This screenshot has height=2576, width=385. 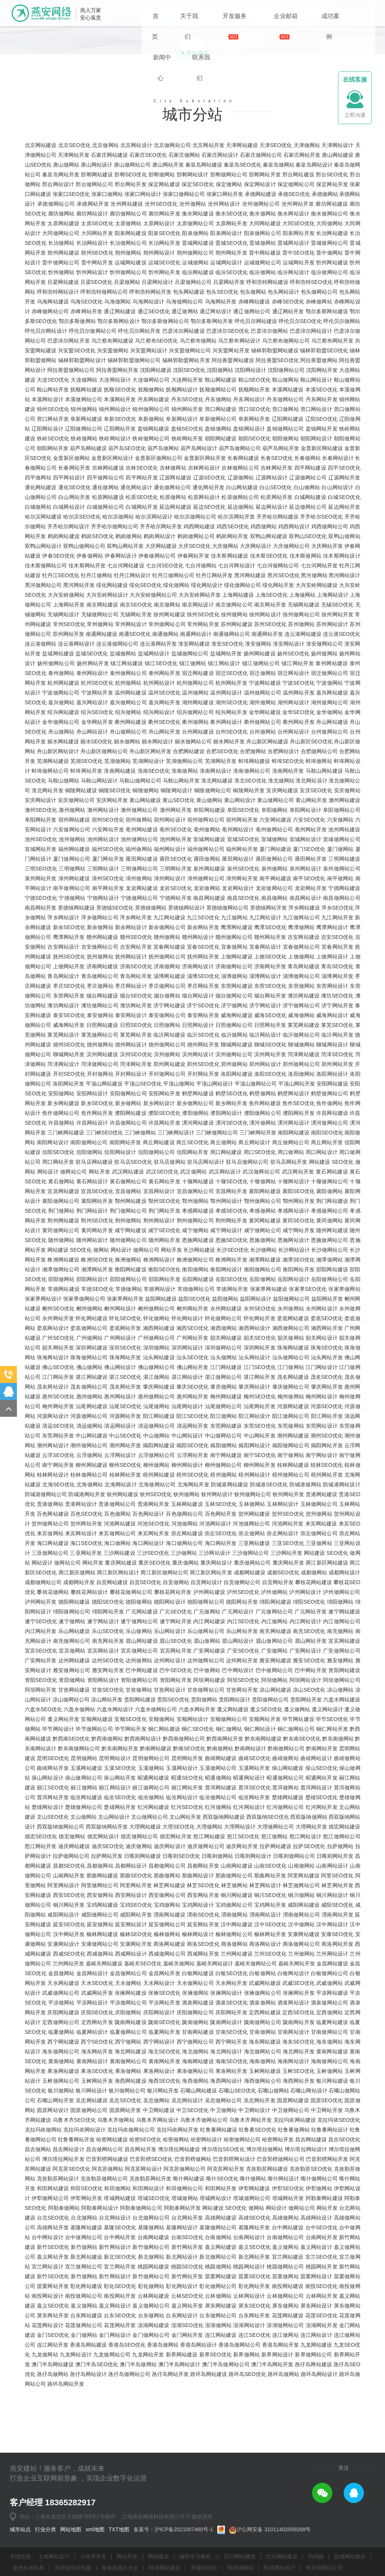 I want to click on 天津网站设计, so click(x=337, y=281).